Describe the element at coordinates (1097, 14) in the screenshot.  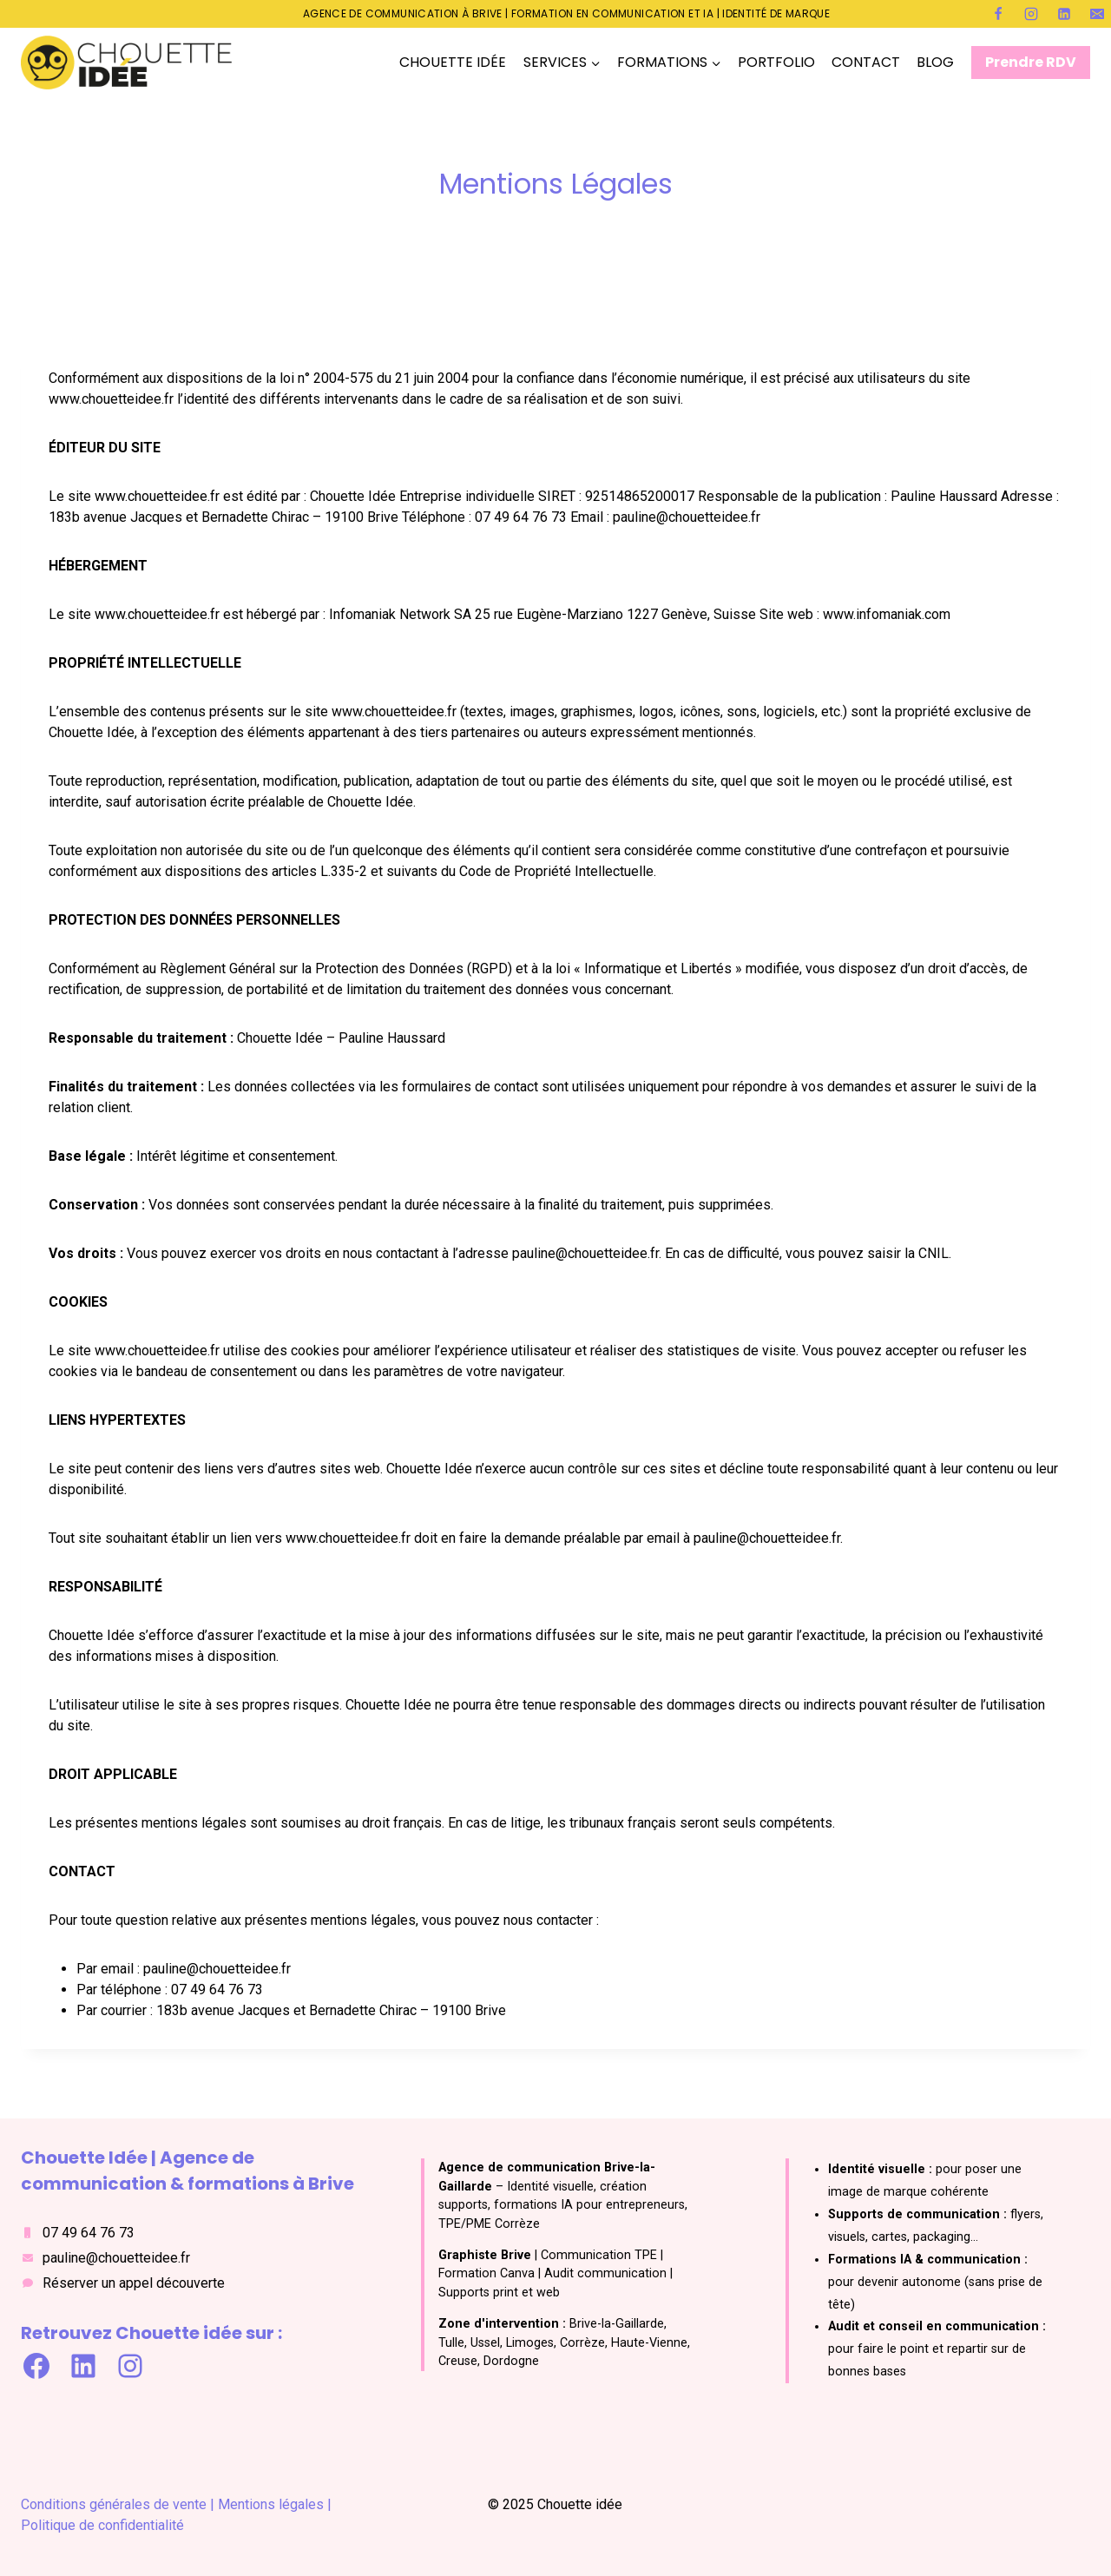
I see `[E-mail]` at that location.